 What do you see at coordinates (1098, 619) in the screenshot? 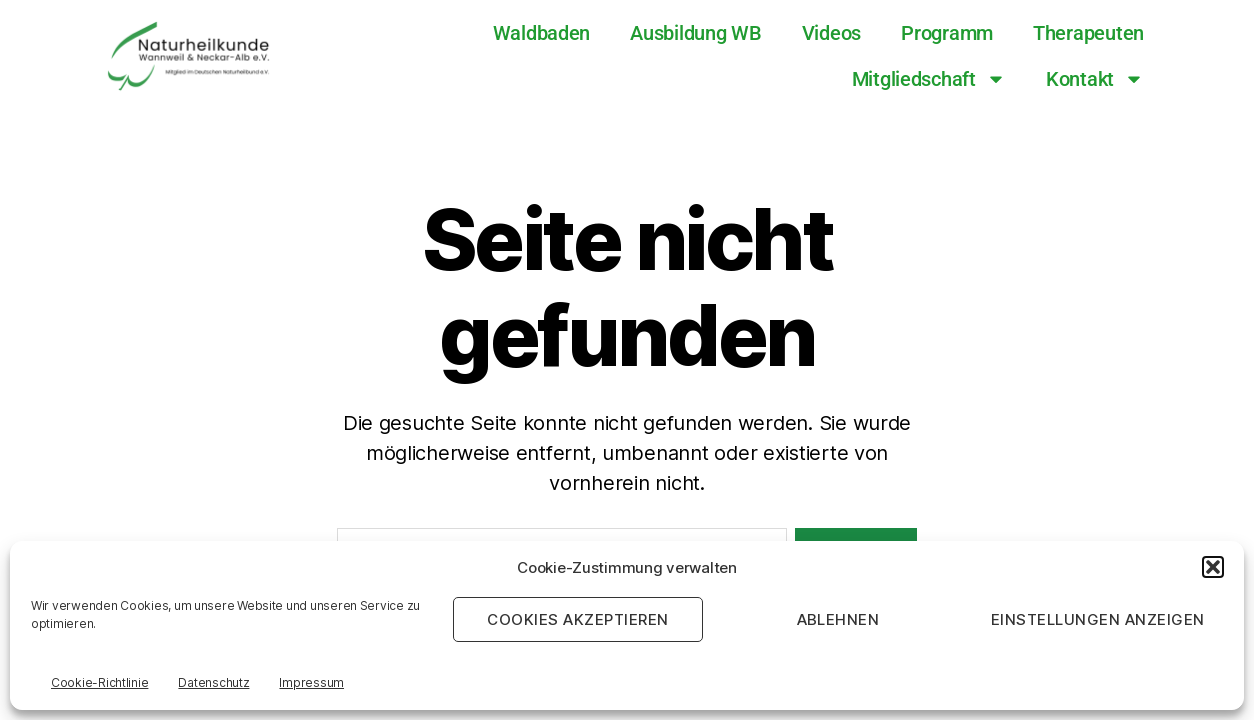
I see `Einstellungen anzeigen` at bounding box center [1098, 619].